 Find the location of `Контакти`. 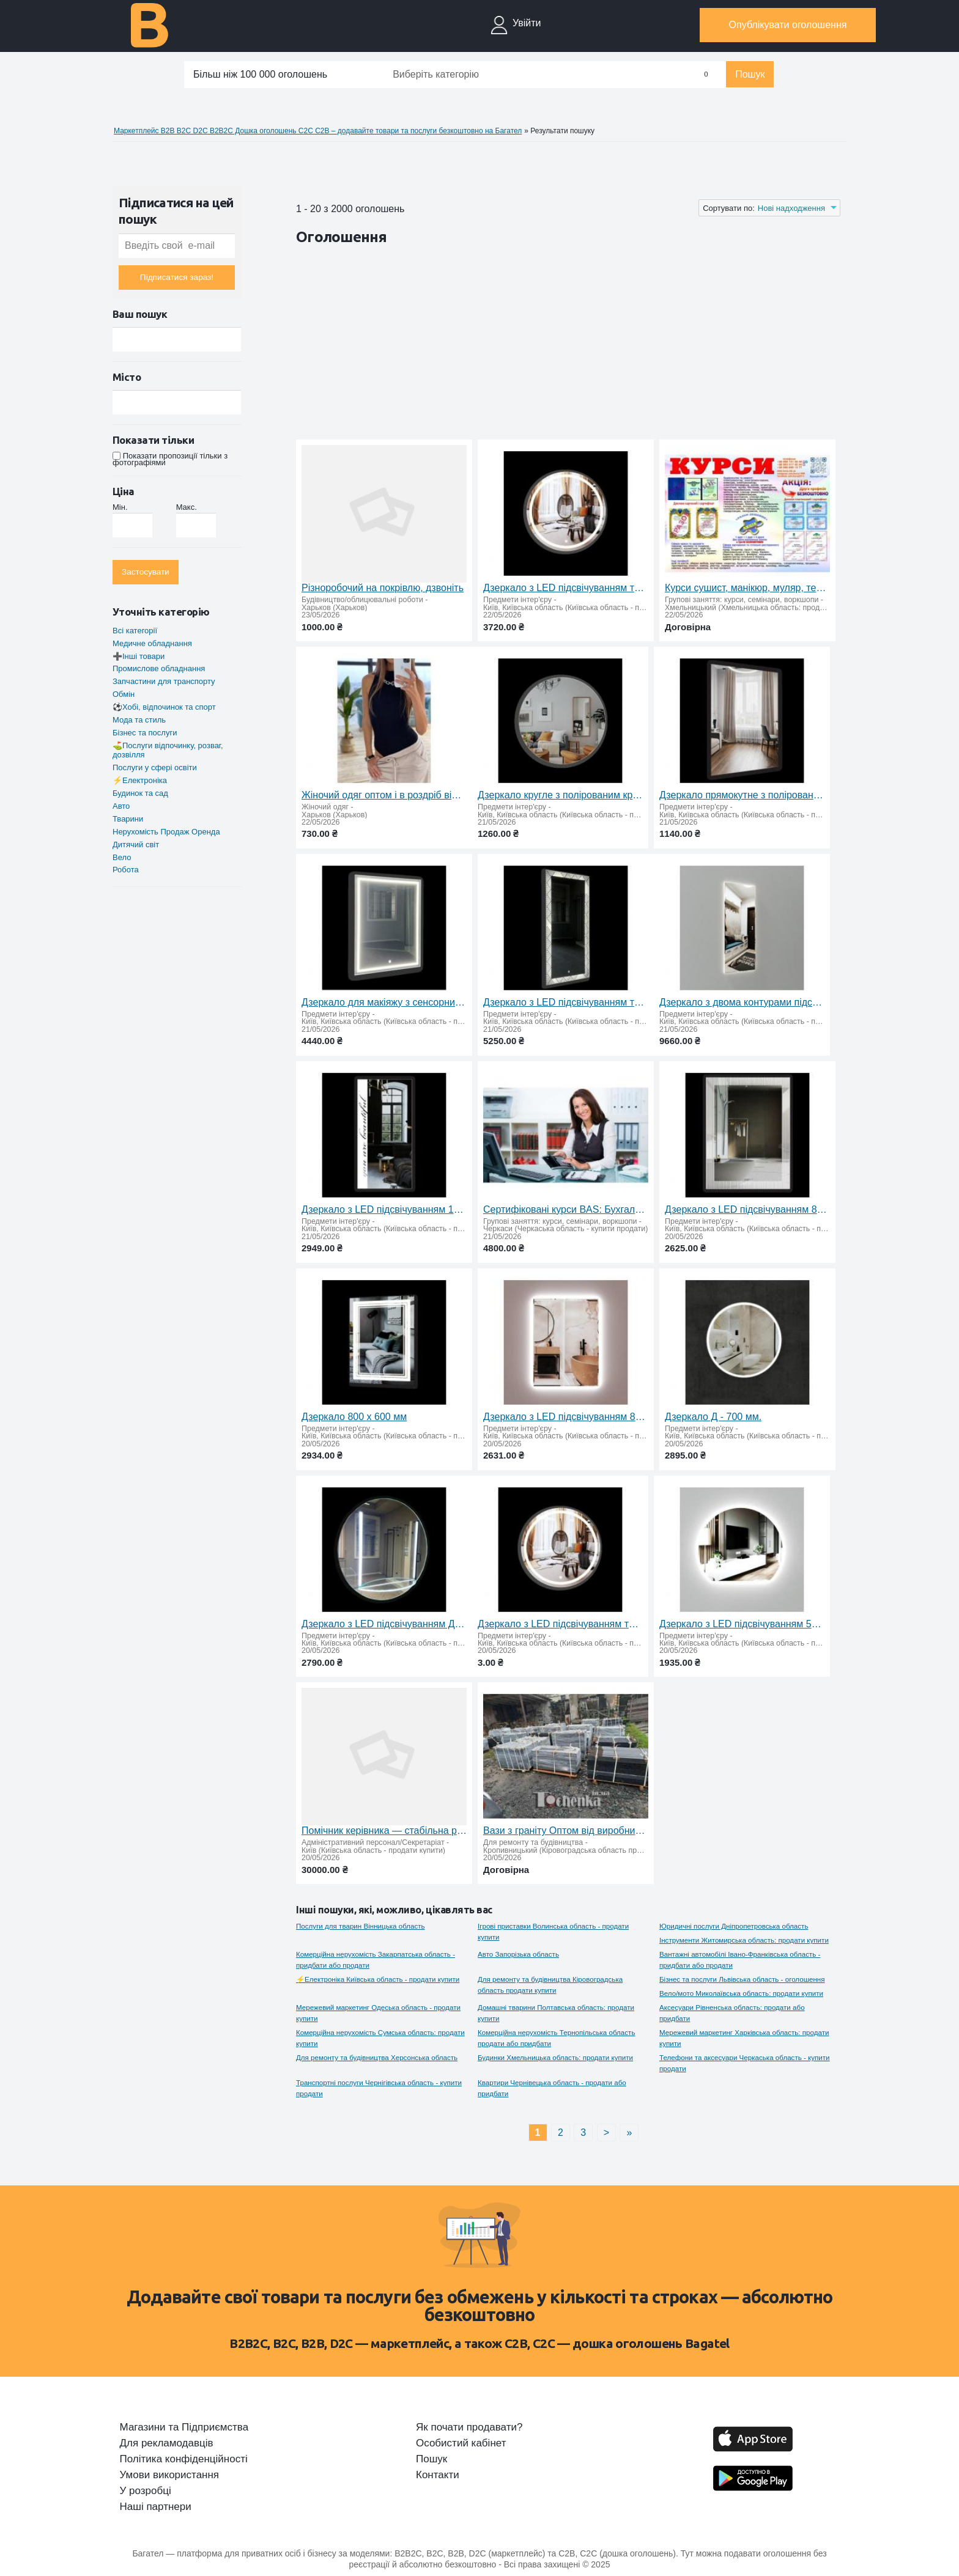

Контакти is located at coordinates (437, 2475).